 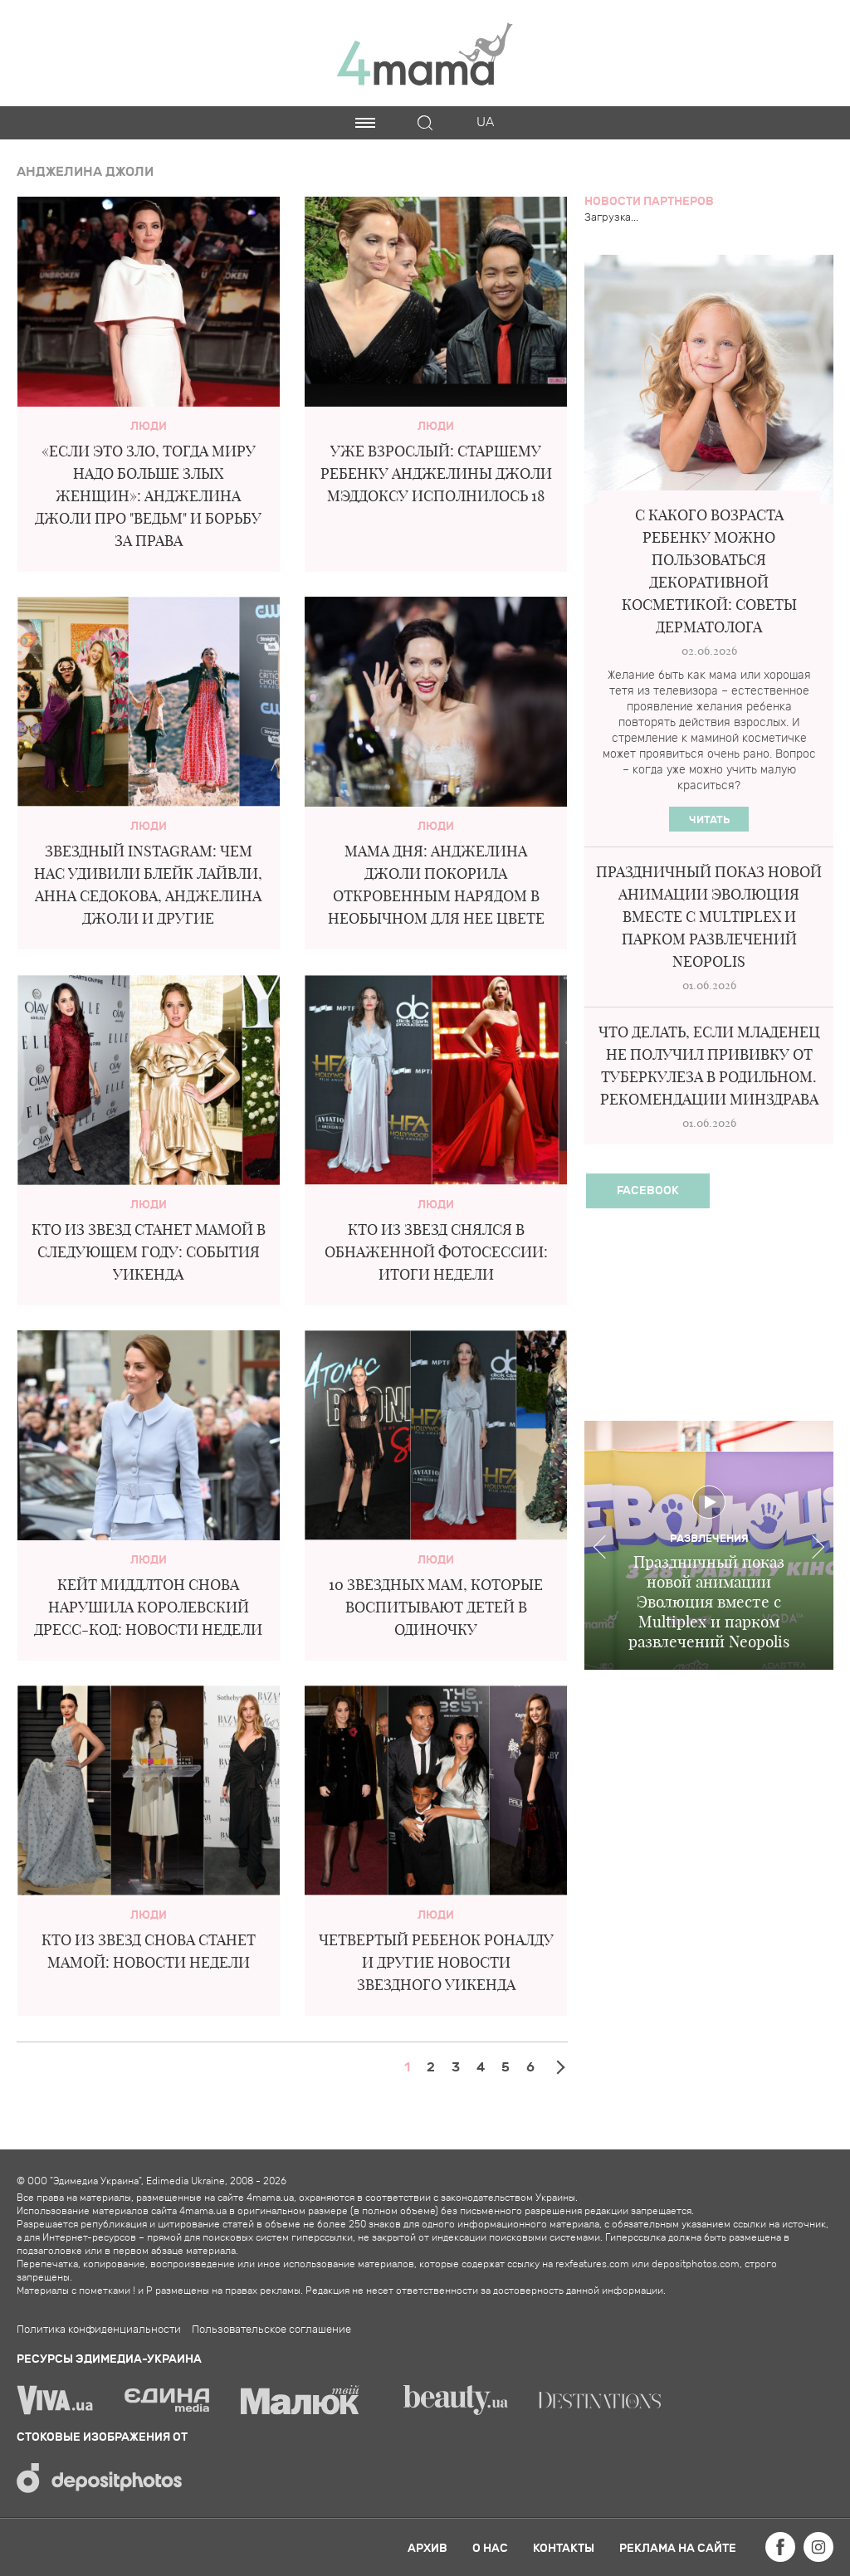 What do you see at coordinates (709, 916) in the screenshot?
I see `Праздничный показ новой анимации Эволюция вместе с Multiplex и парком развлечений Neopolis` at bounding box center [709, 916].